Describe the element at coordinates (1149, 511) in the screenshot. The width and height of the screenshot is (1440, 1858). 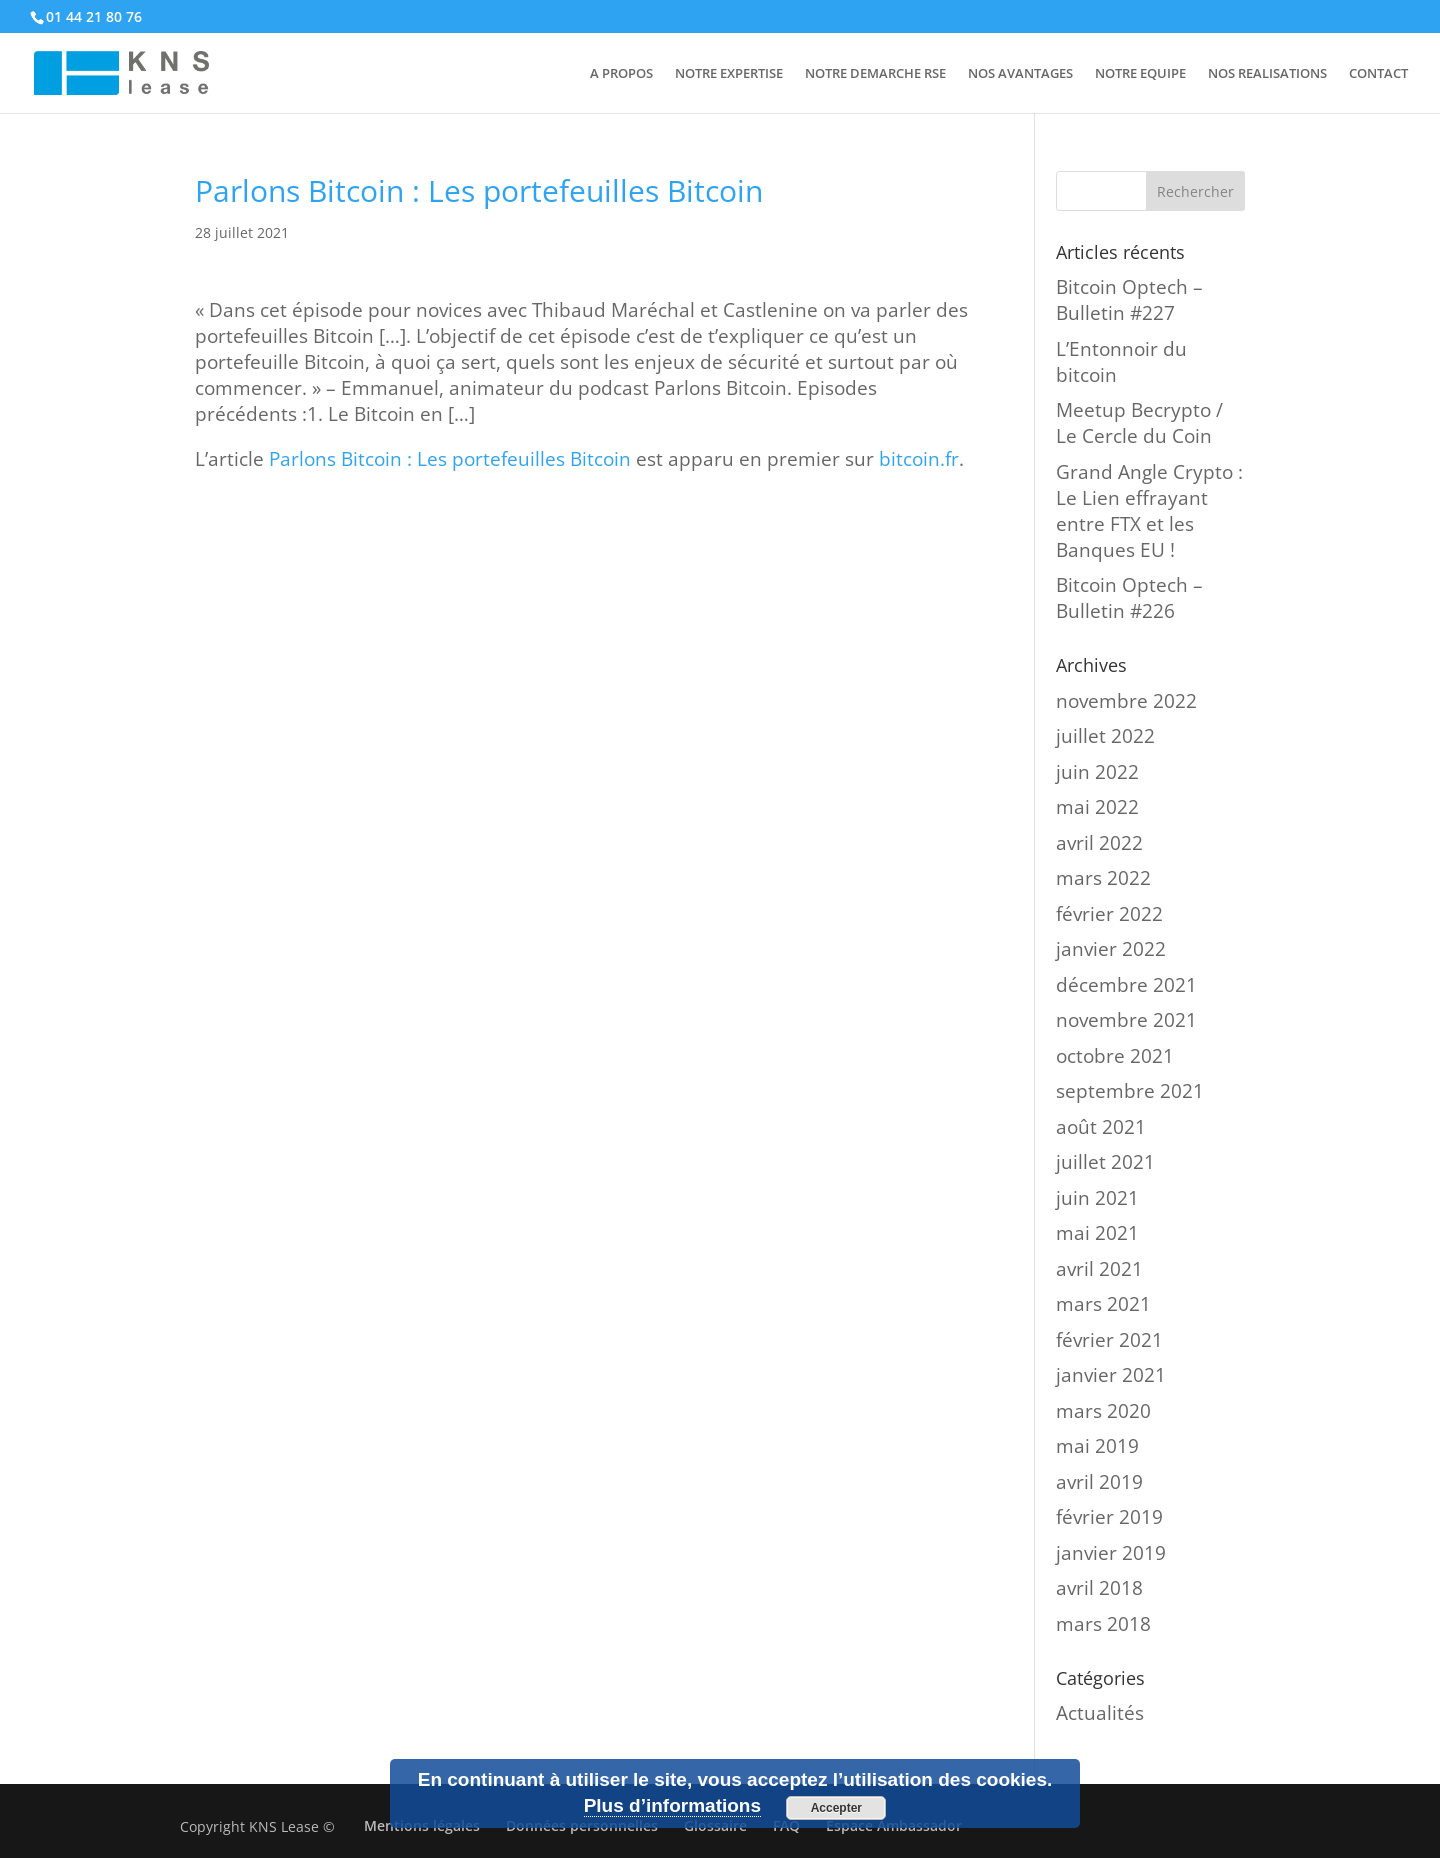
I see `Grand Angle Crypto : Le Lien effrayant entre FTX et les Banques EU !` at that location.